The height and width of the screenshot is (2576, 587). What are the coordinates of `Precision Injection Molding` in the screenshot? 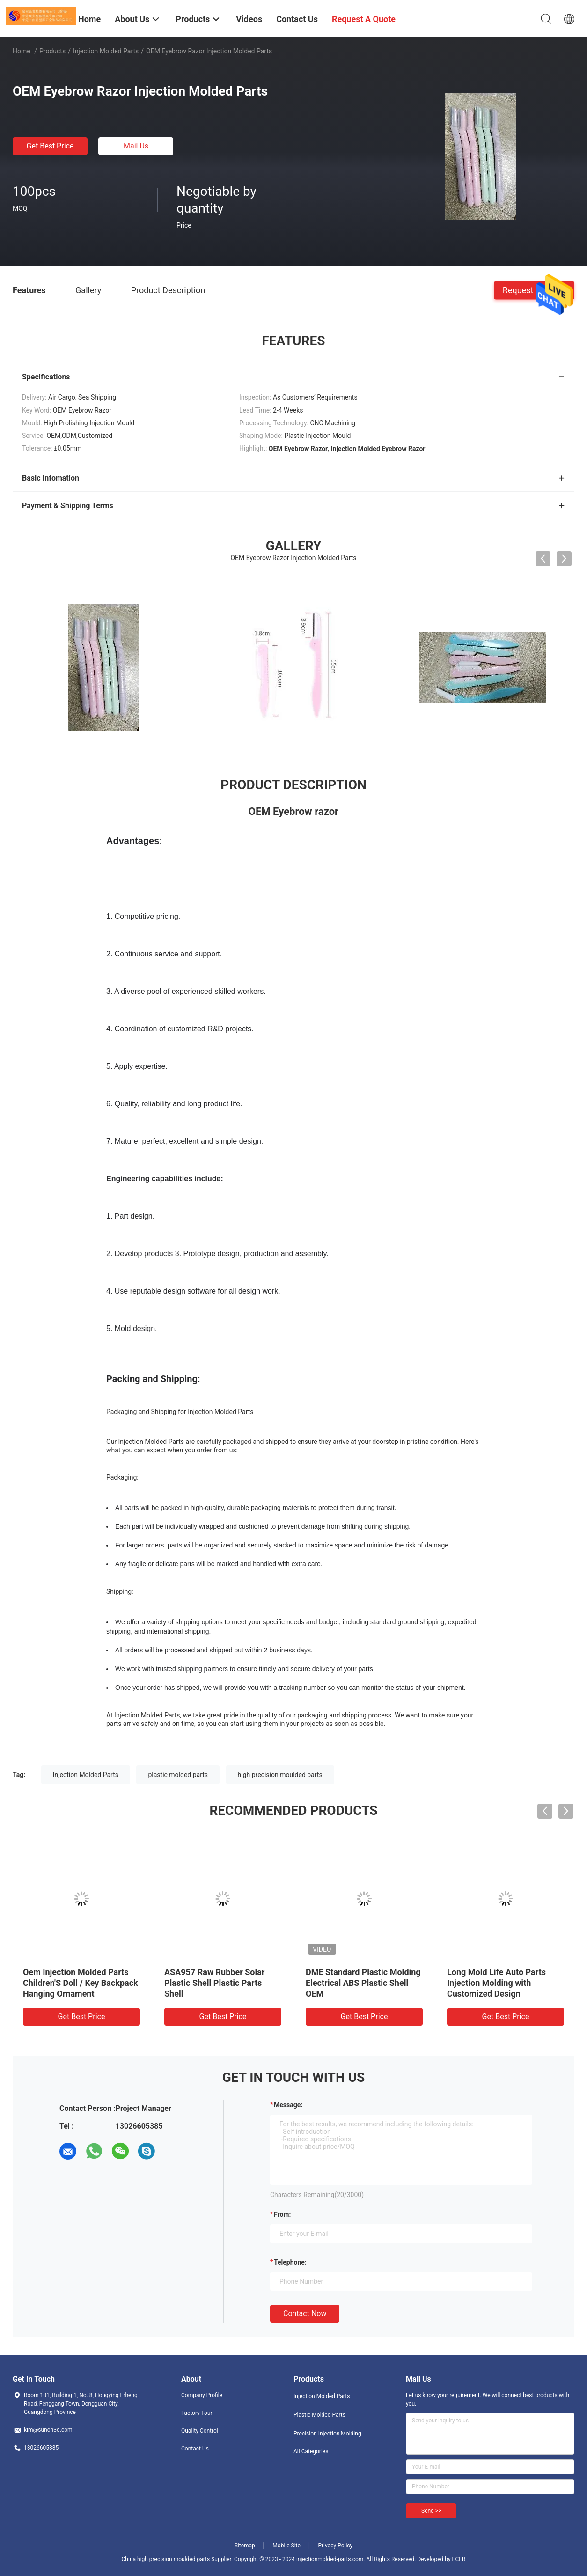 It's located at (327, 2433).